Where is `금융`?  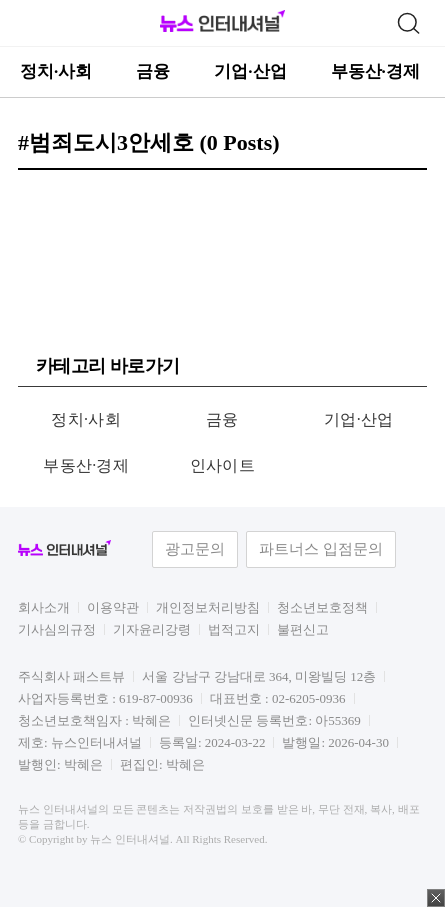 금융 is located at coordinates (153, 71).